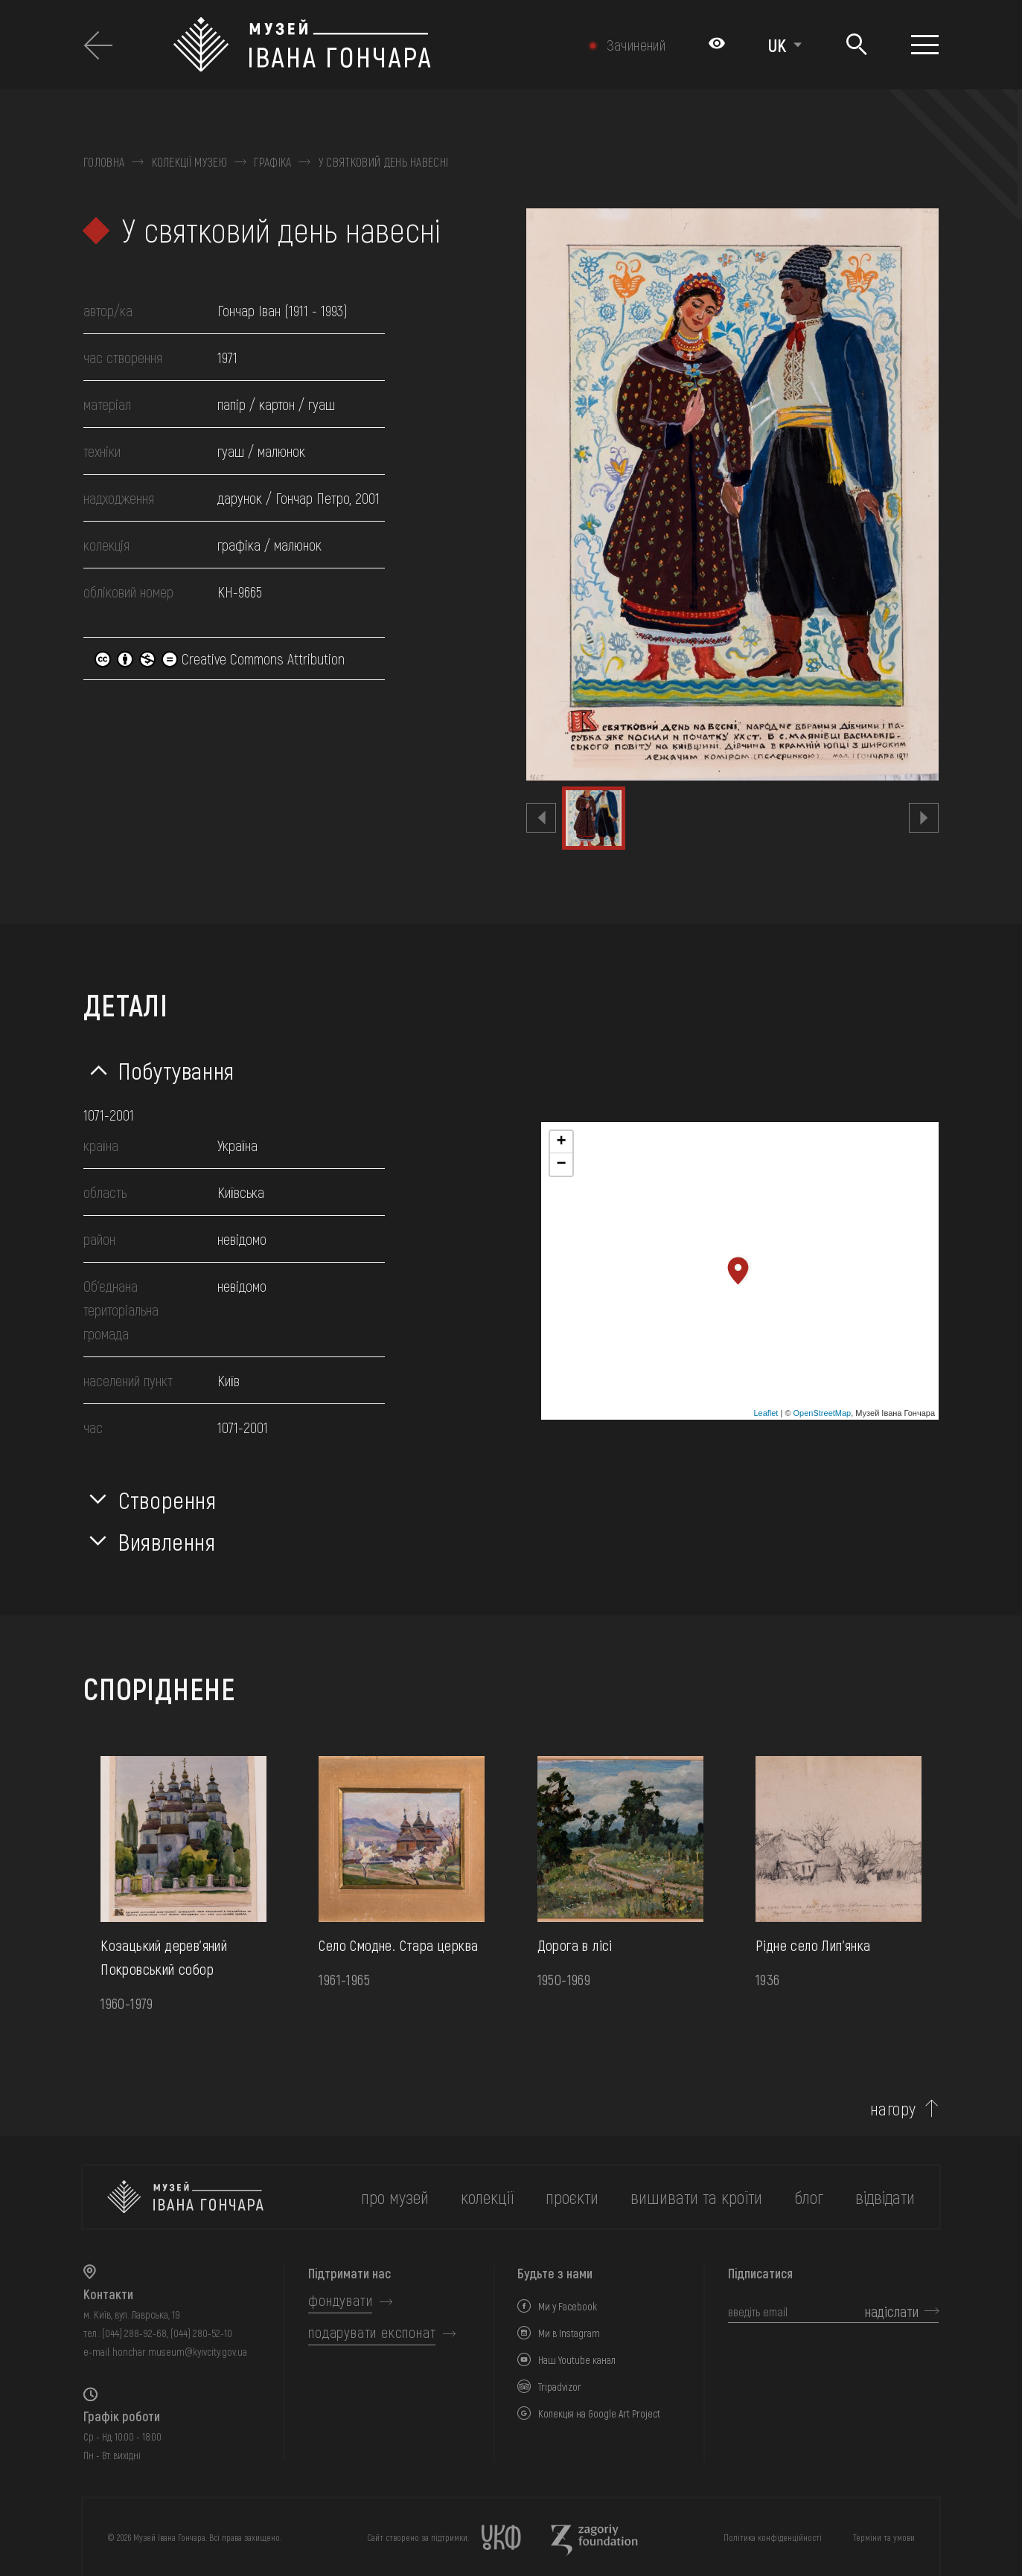  What do you see at coordinates (925, 44) in the screenshot?
I see `[Показати меню]` at bounding box center [925, 44].